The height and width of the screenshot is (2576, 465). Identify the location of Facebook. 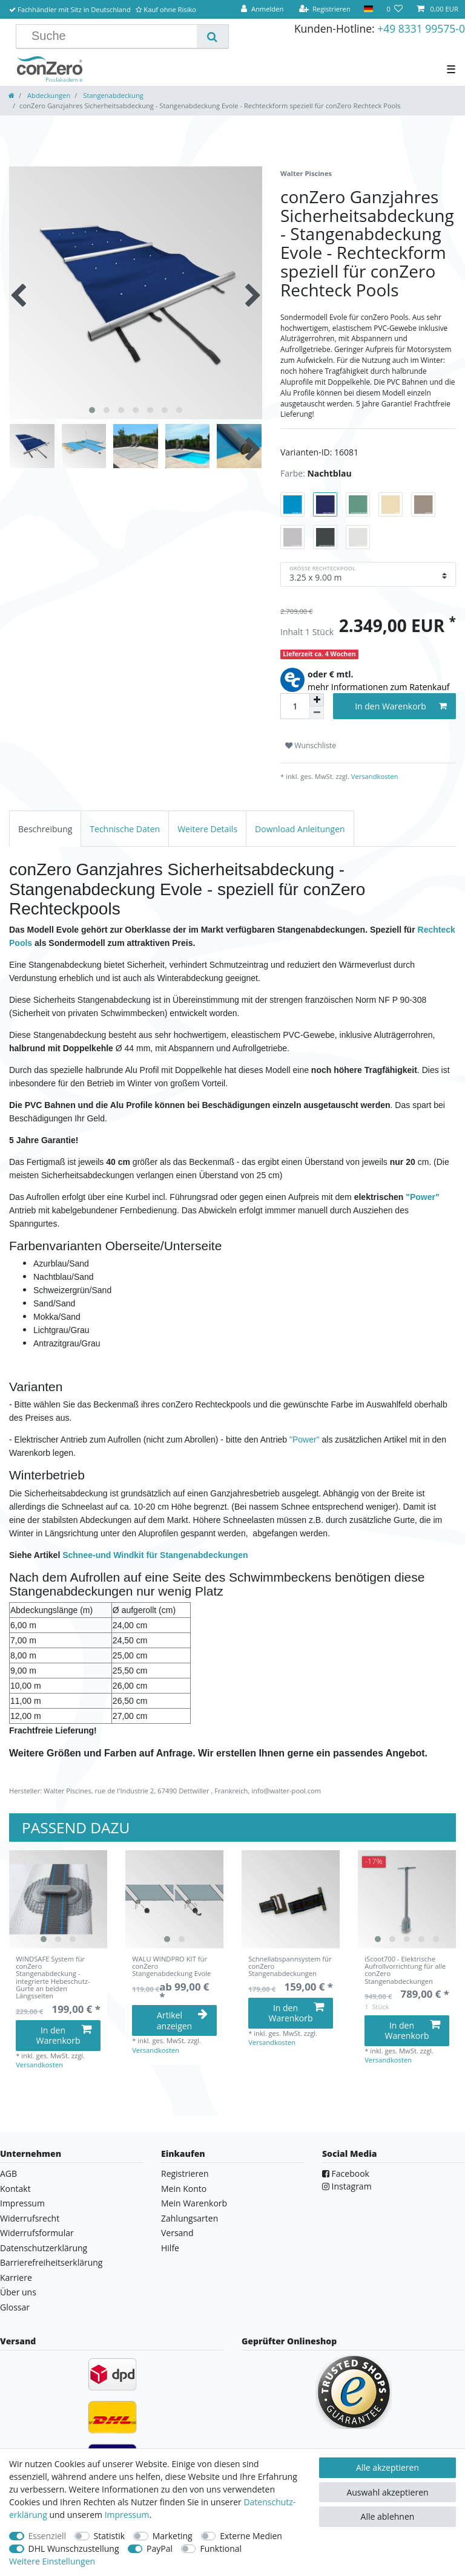
(345, 2173).